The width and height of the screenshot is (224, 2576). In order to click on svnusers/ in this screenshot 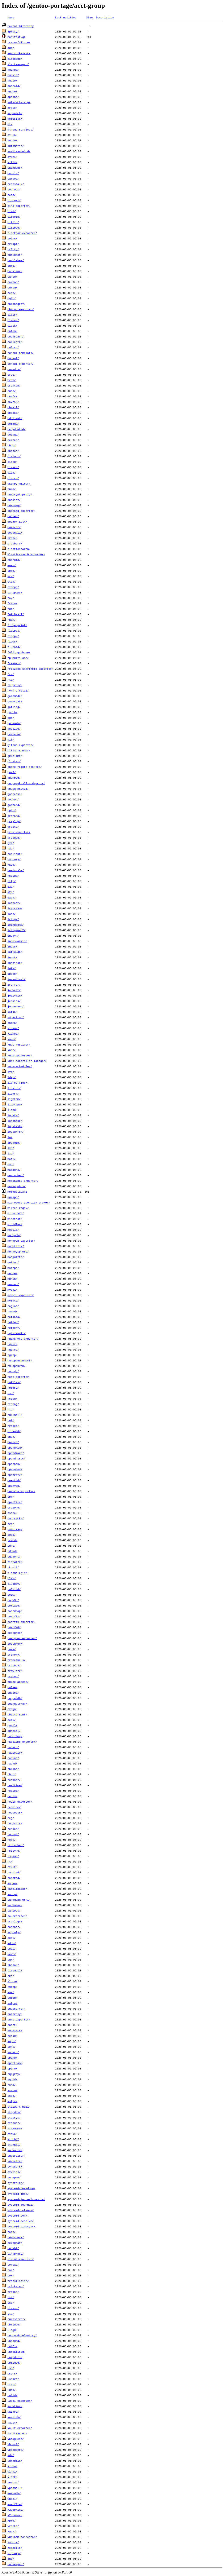, I will do `click(15, 2166)`.